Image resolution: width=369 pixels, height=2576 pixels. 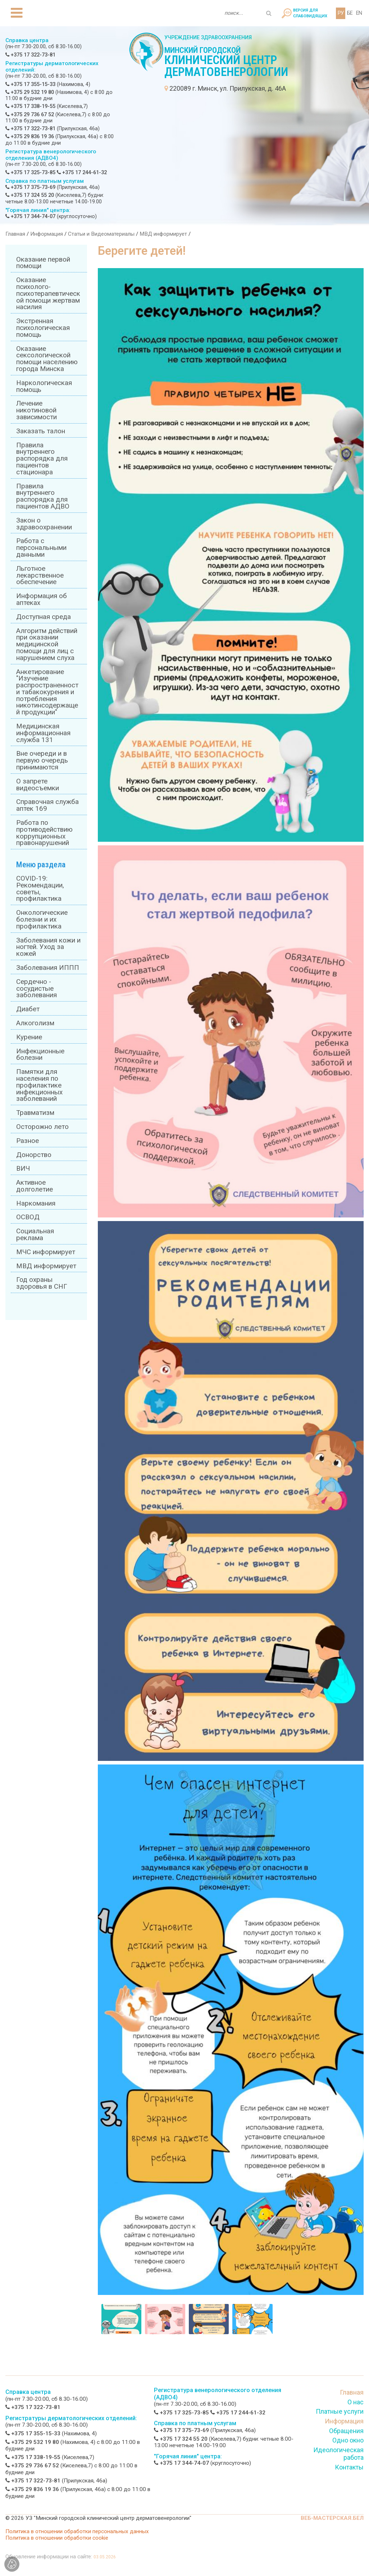 What do you see at coordinates (101, 234) in the screenshot?
I see `Статьи и Видеоматериалы` at bounding box center [101, 234].